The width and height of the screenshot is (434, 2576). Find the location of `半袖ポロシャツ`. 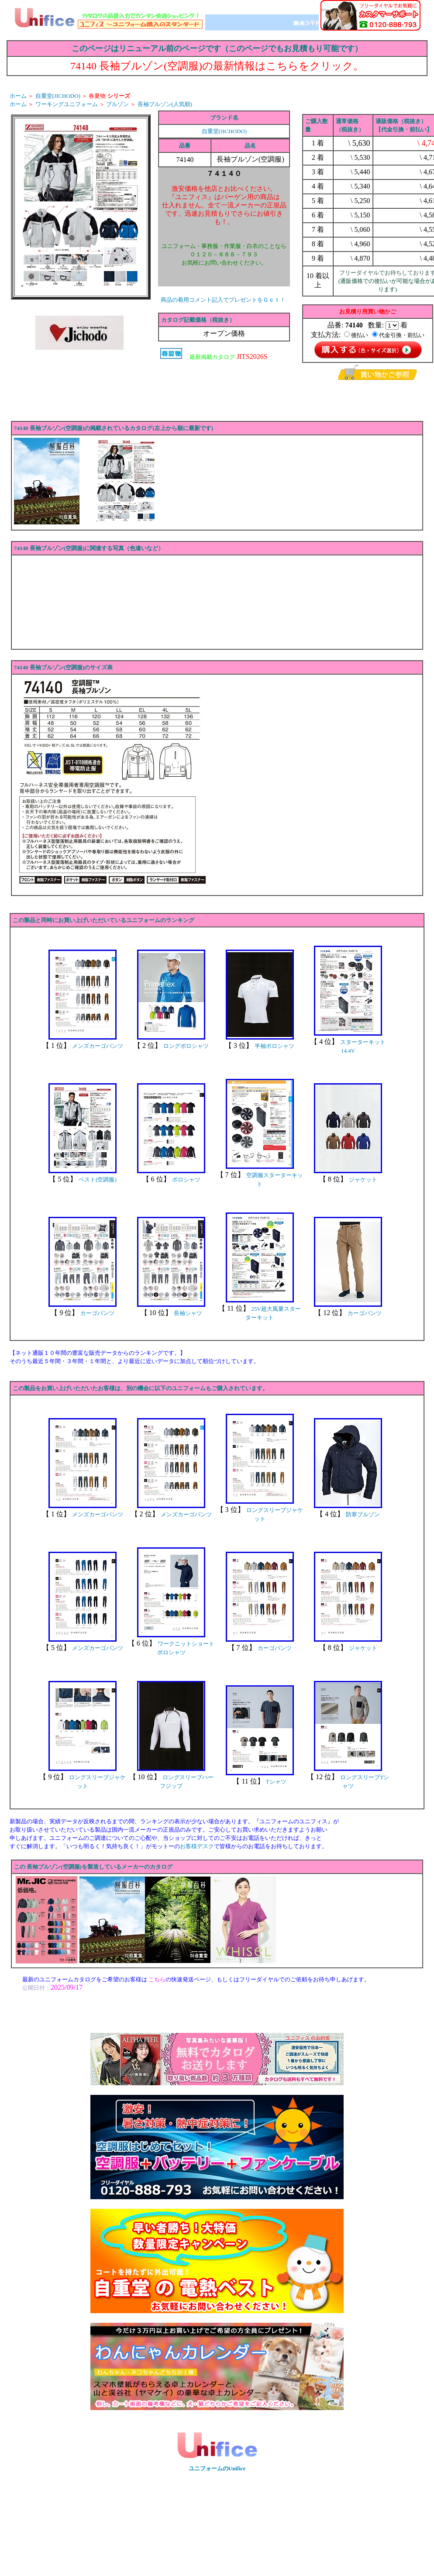

半袖ポロシャツ is located at coordinates (274, 1046).